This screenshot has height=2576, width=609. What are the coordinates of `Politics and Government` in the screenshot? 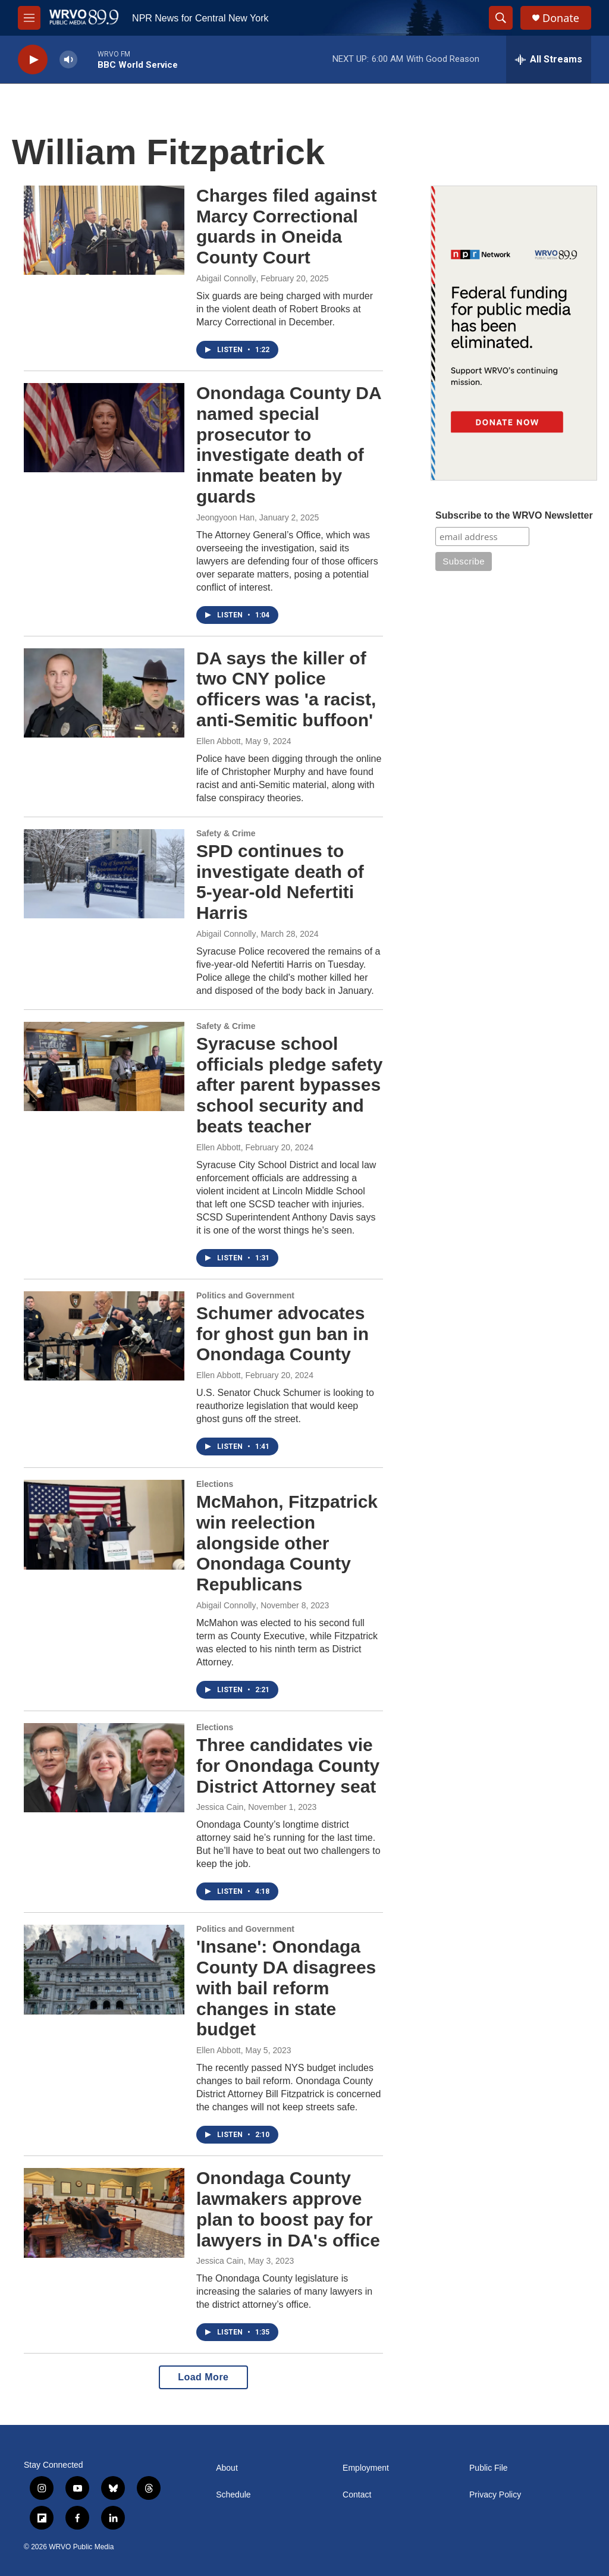 It's located at (245, 1295).